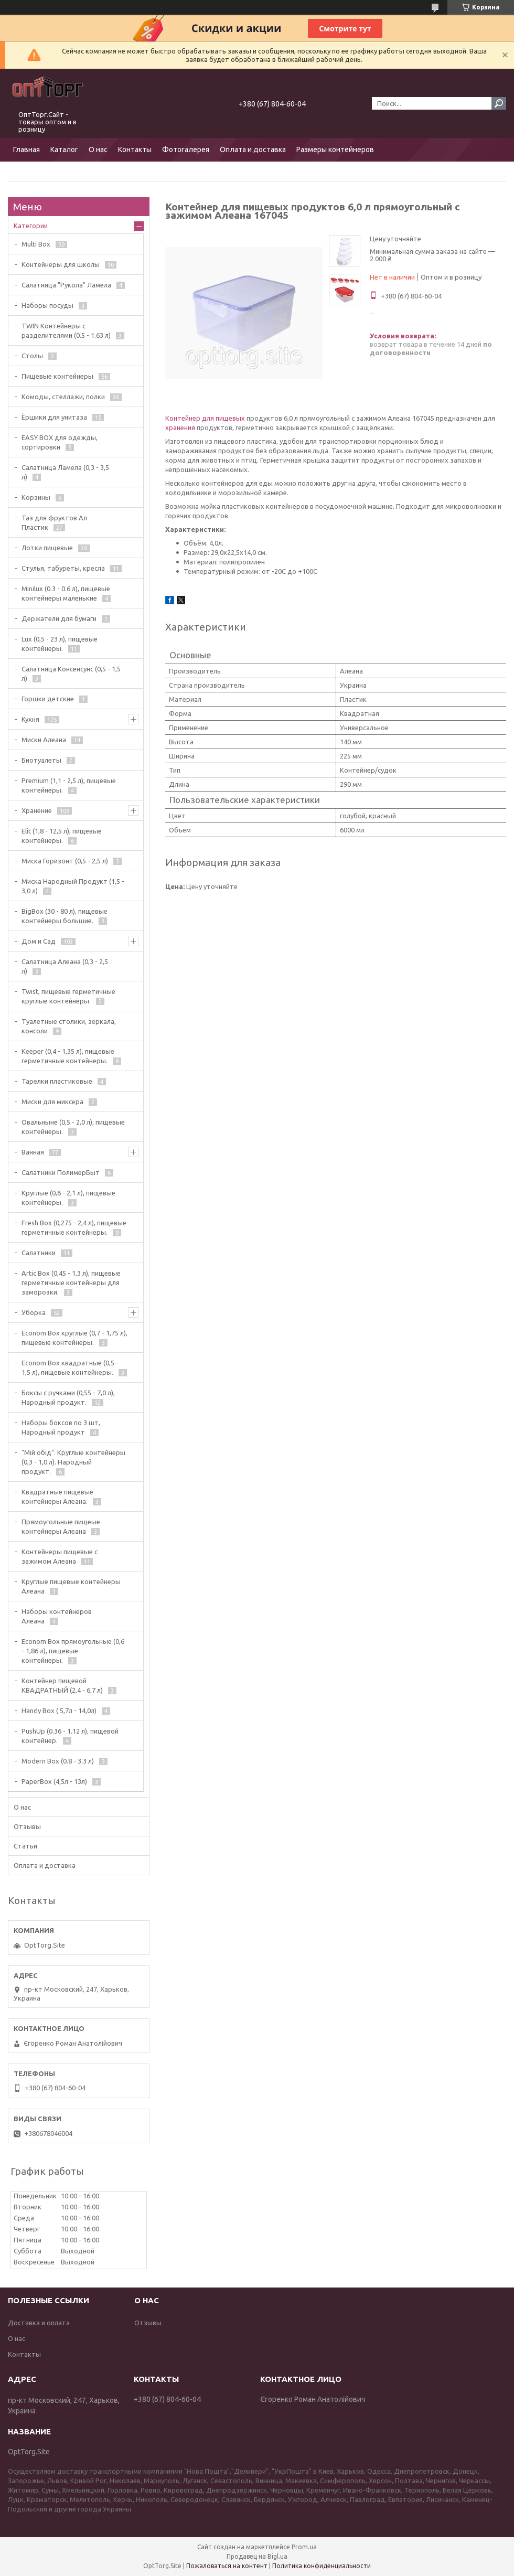 Image resolution: width=514 pixels, height=2576 pixels. What do you see at coordinates (98, 149) in the screenshot?
I see `О нас` at bounding box center [98, 149].